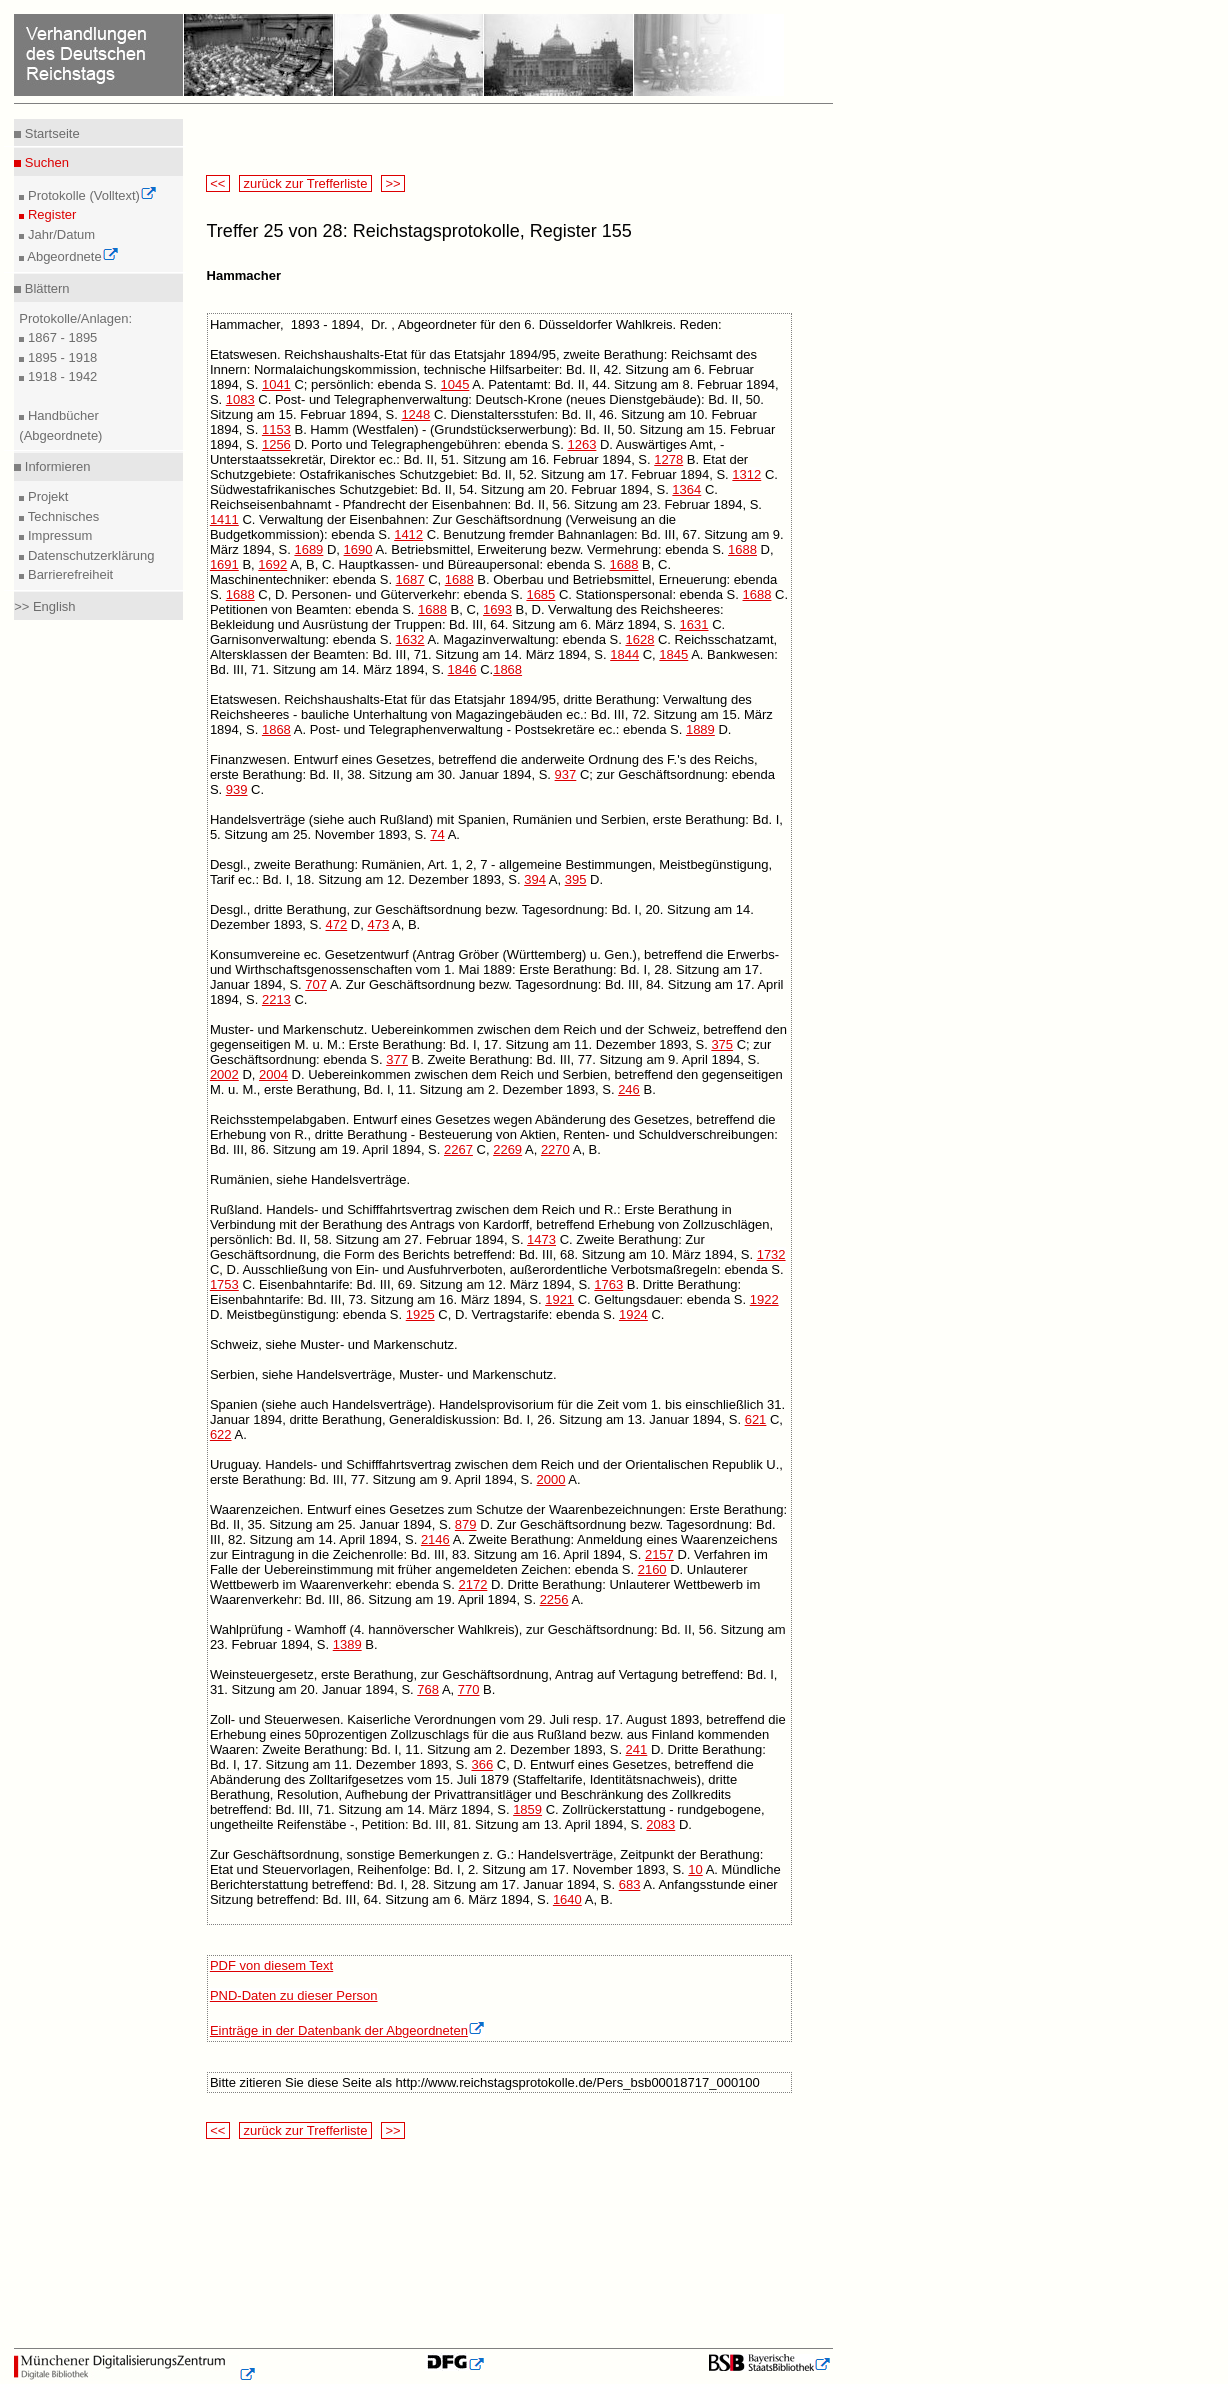  Describe the element at coordinates (629, 1089) in the screenshot. I see `246` at that location.